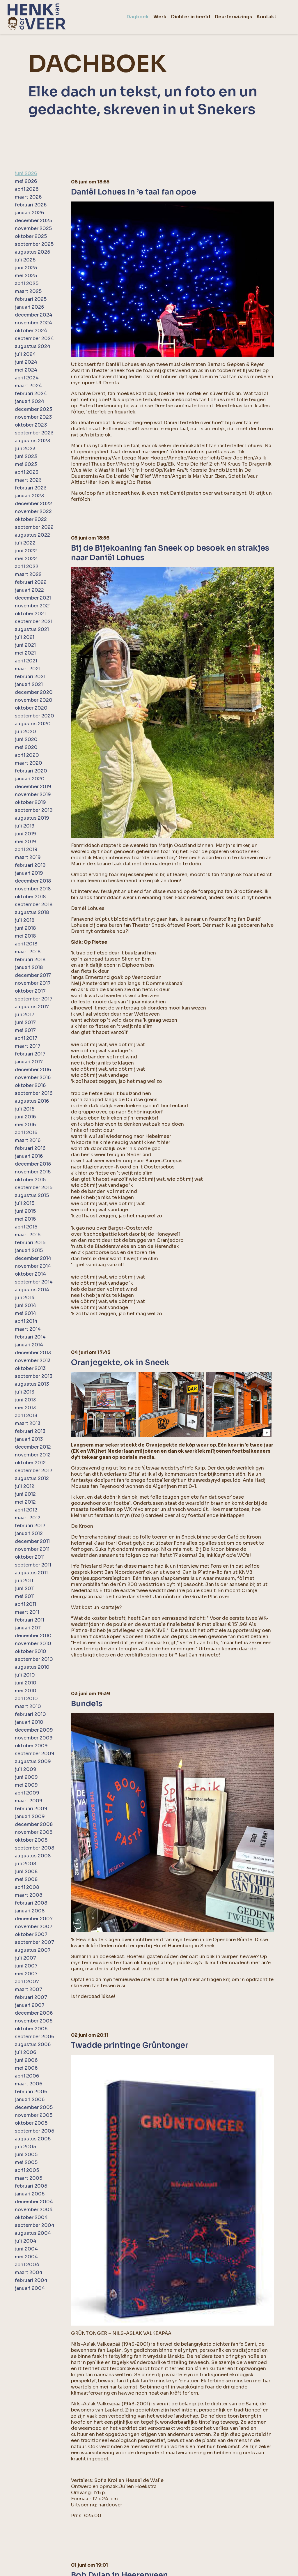 The image size is (298, 2576). Describe the element at coordinates (25, 1864) in the screenshot. I see `juli 2008` at that location.